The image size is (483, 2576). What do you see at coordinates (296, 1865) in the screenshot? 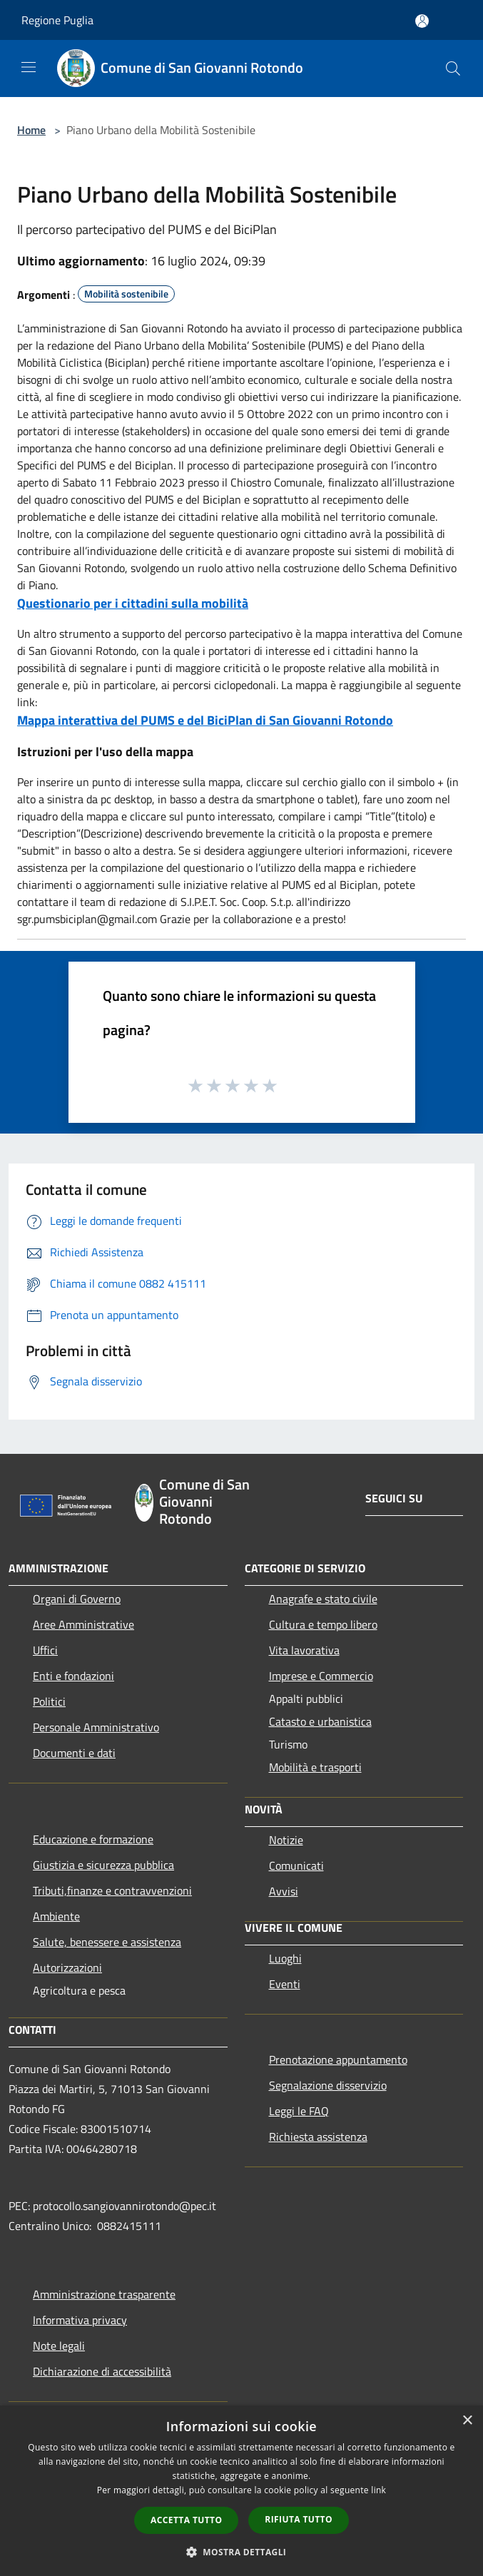
I see `Comunicati` at bounding box center [296, 1865].